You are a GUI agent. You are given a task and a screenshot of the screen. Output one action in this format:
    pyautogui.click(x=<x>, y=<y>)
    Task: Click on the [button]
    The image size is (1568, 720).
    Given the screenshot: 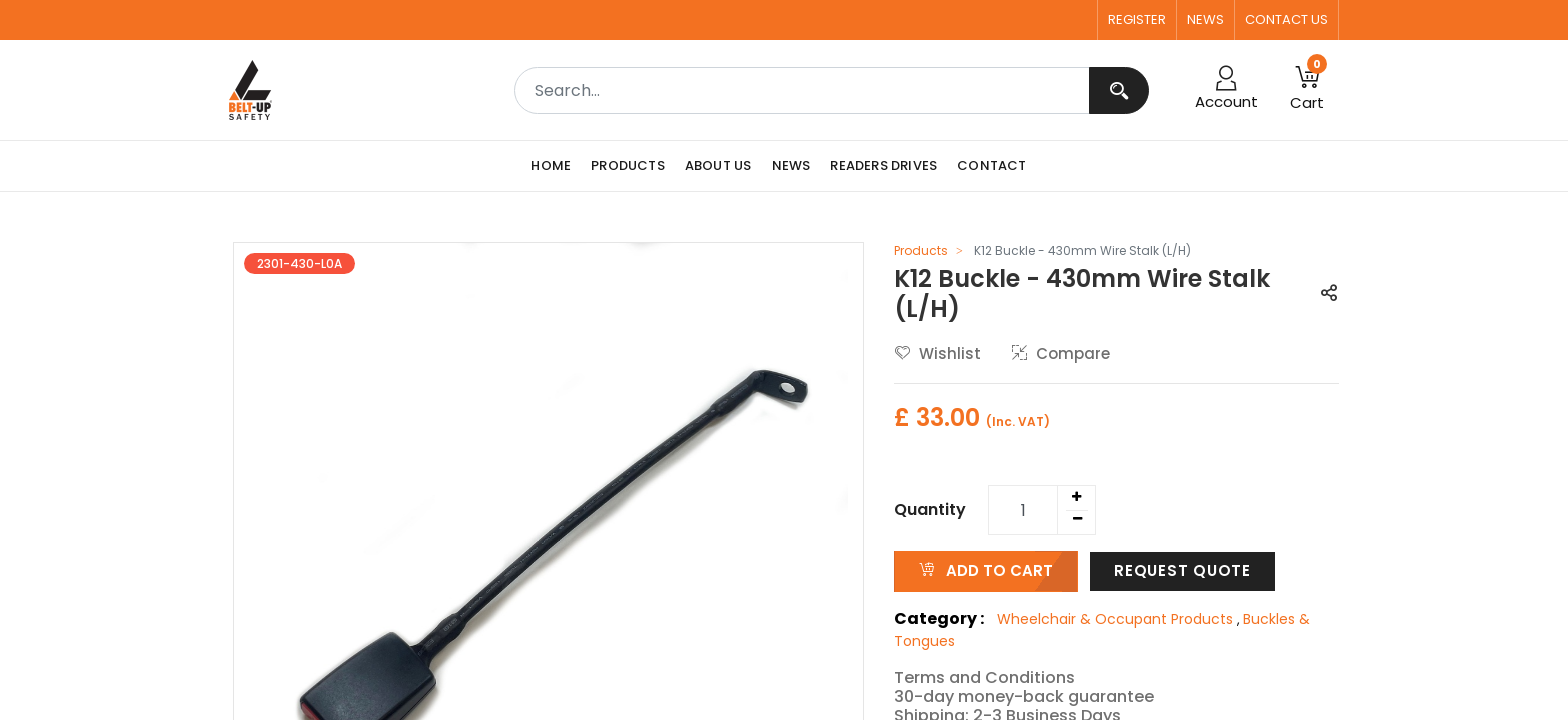 What is the action you would take?
    pyautogui.click(x=1307, y=90)
    